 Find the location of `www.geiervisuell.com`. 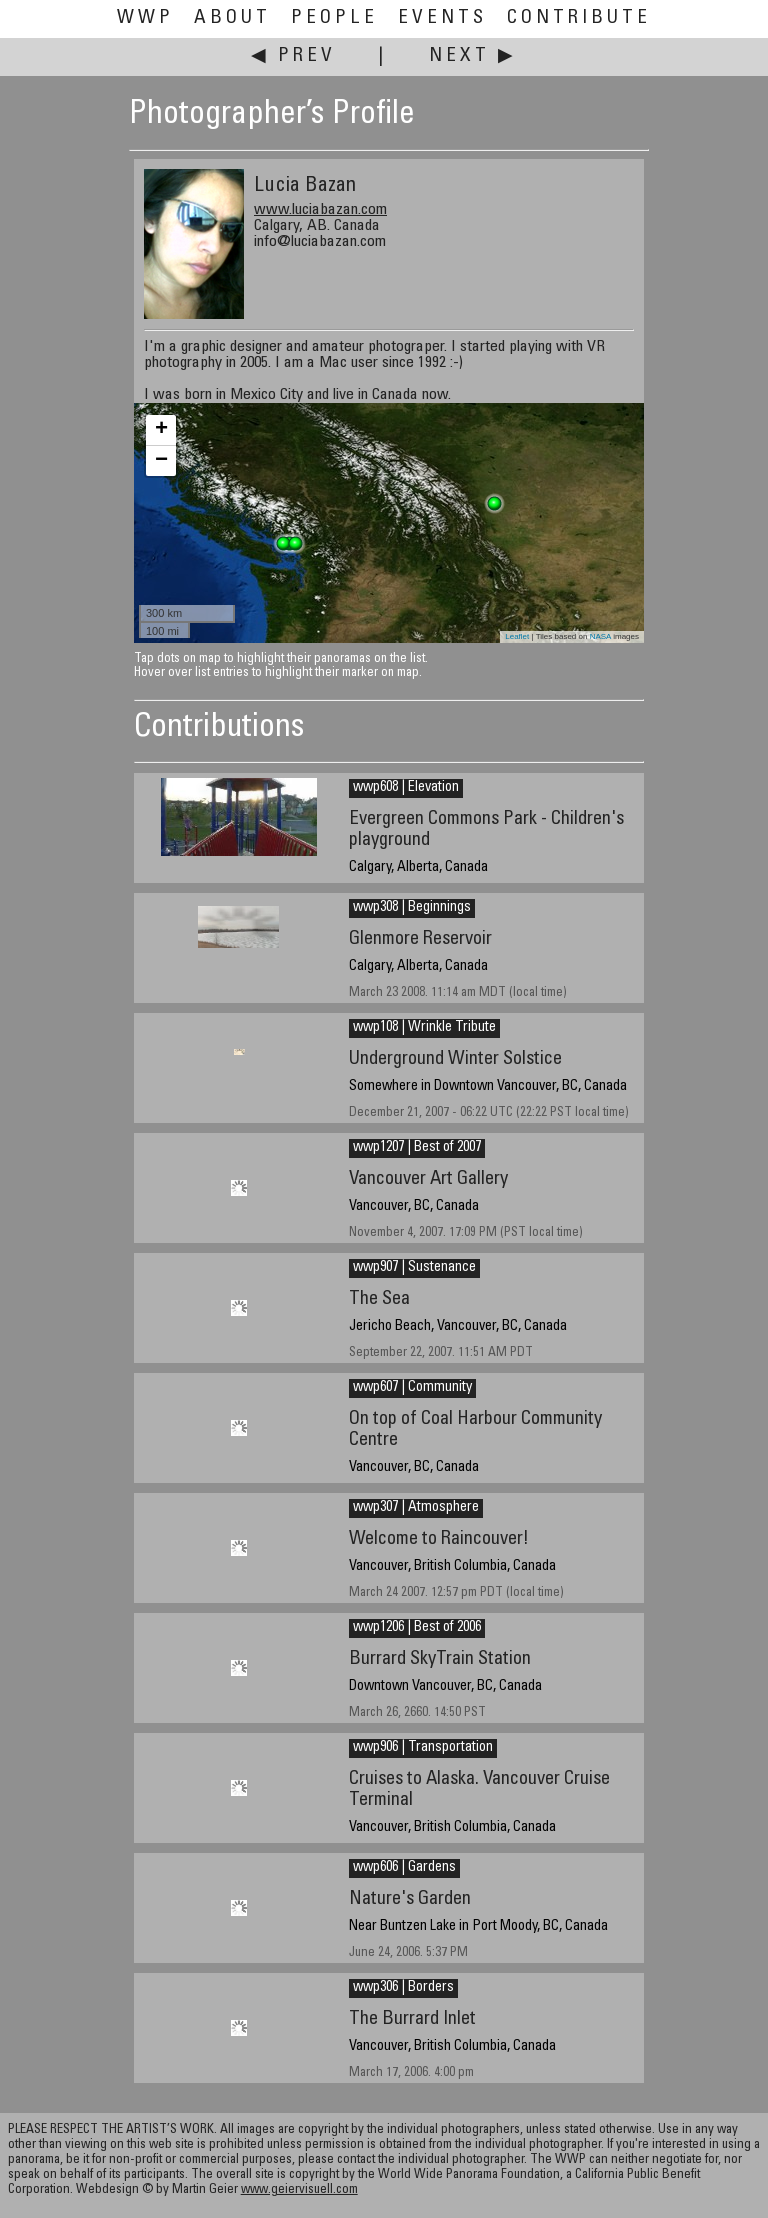

www.geiervisuell.com is located at coordinates (299, 2190).